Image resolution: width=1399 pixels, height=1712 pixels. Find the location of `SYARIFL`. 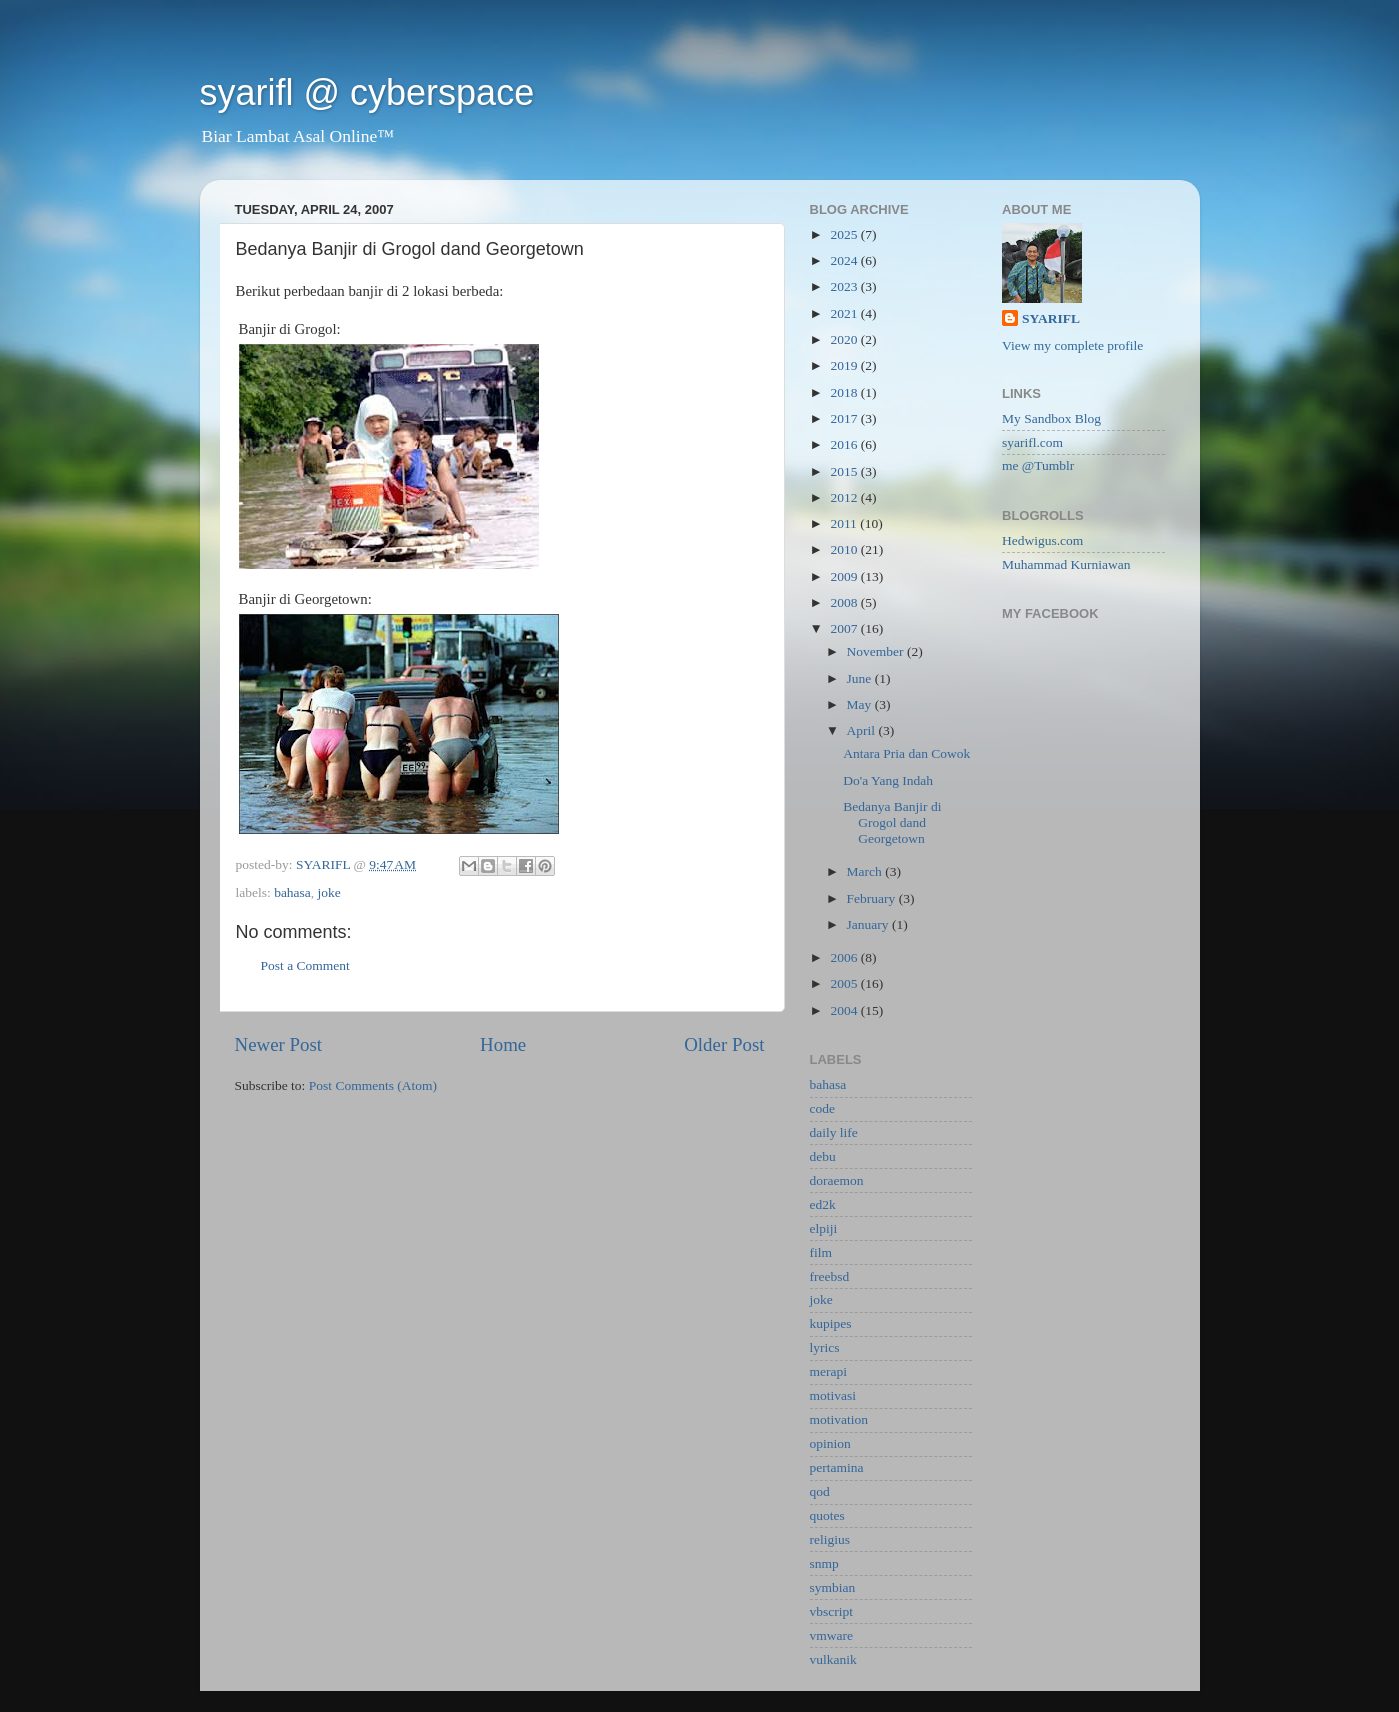

SYARIFL is located at coordinates (1051, 318).